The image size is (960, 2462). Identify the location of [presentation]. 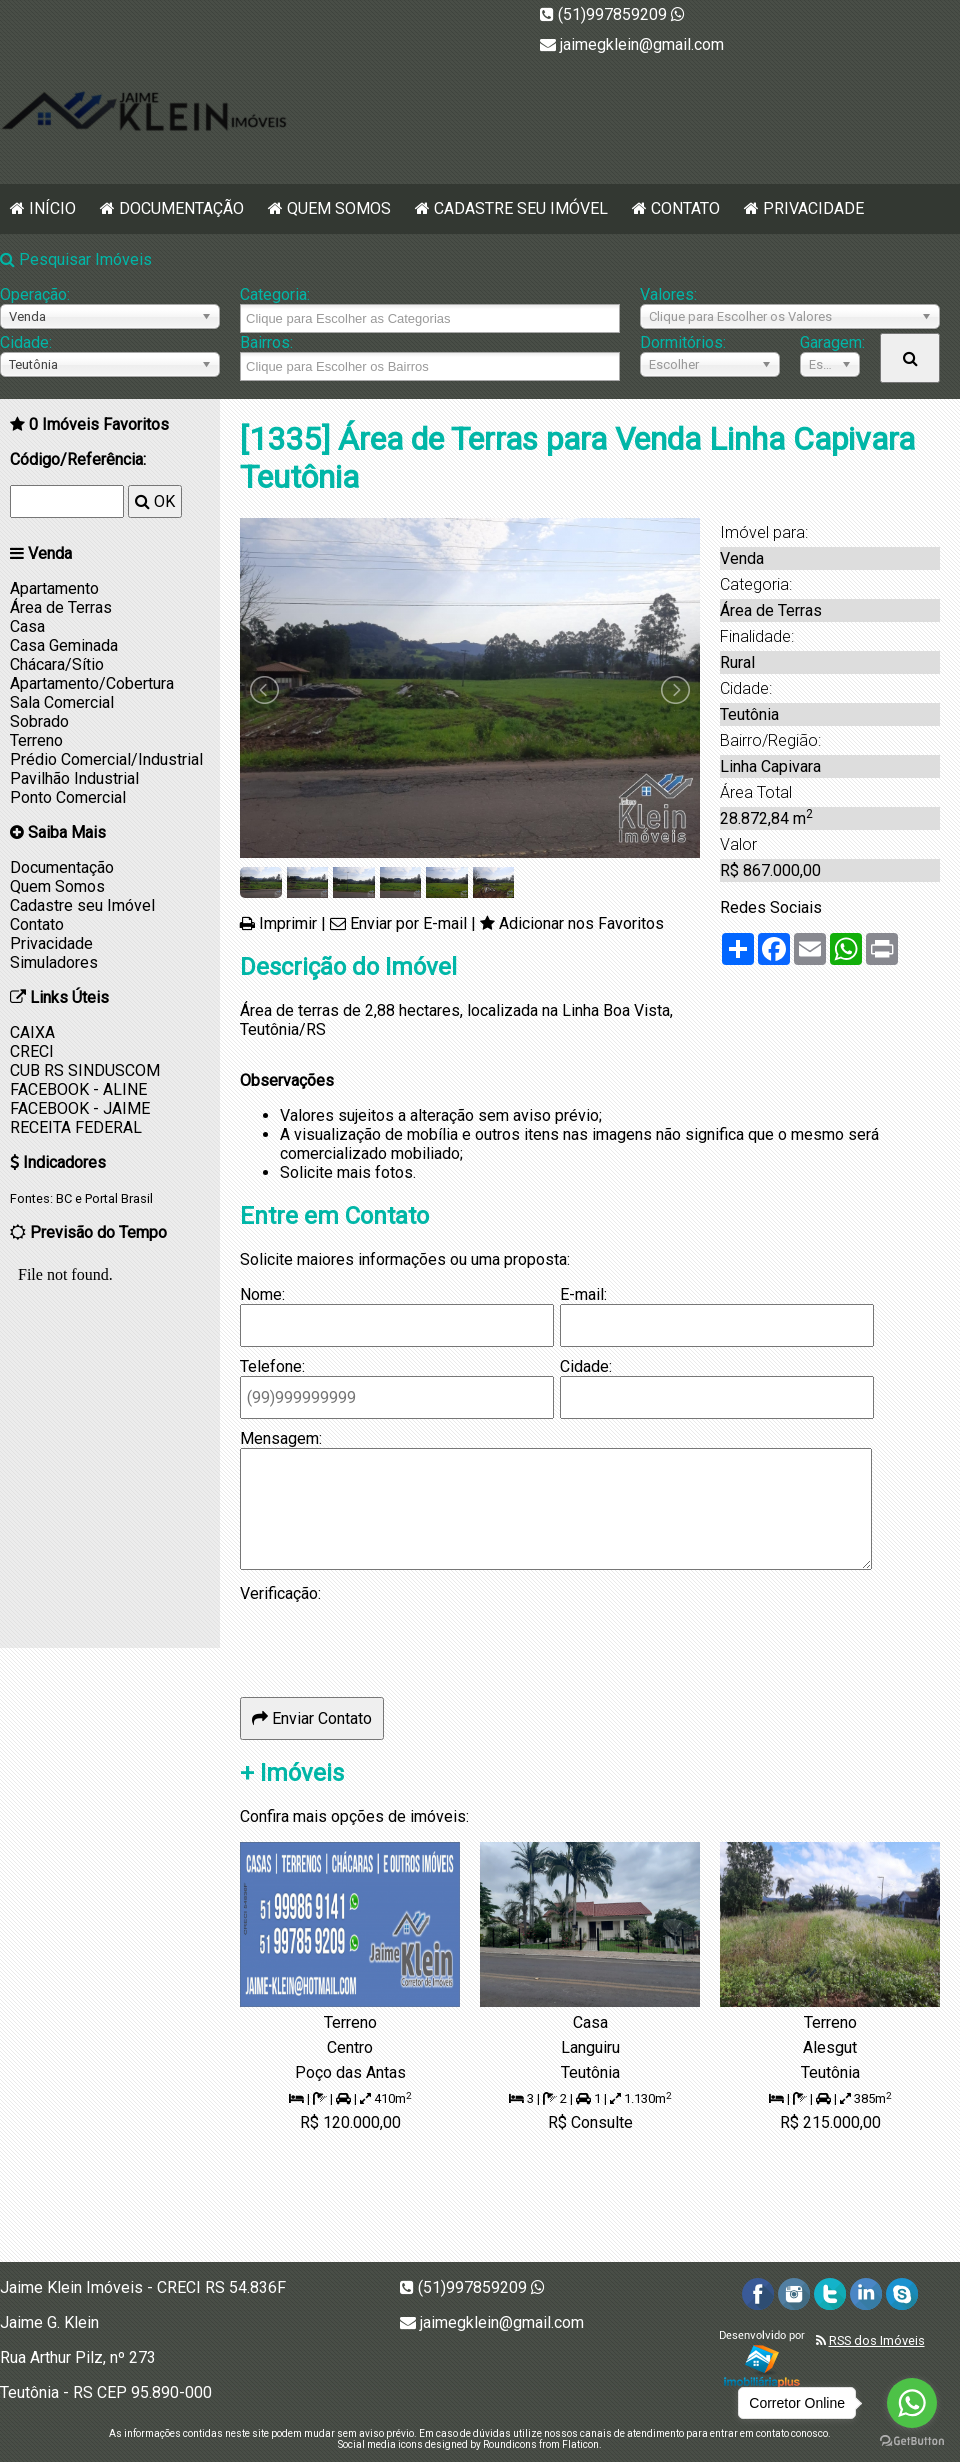
(392, 1642).